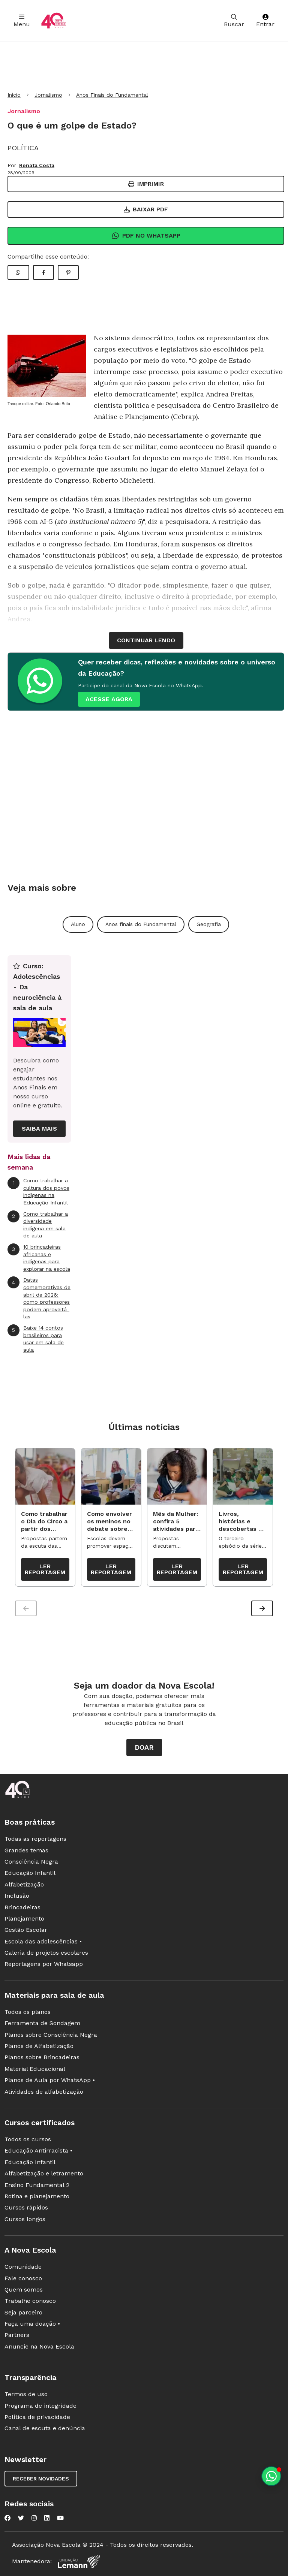 This screenshot has width=288, height=2576. What do you see at coordinates (43, 1941) in the screenshot?
I see `Escola das adolescências •` at bounding box center [43, 1941].